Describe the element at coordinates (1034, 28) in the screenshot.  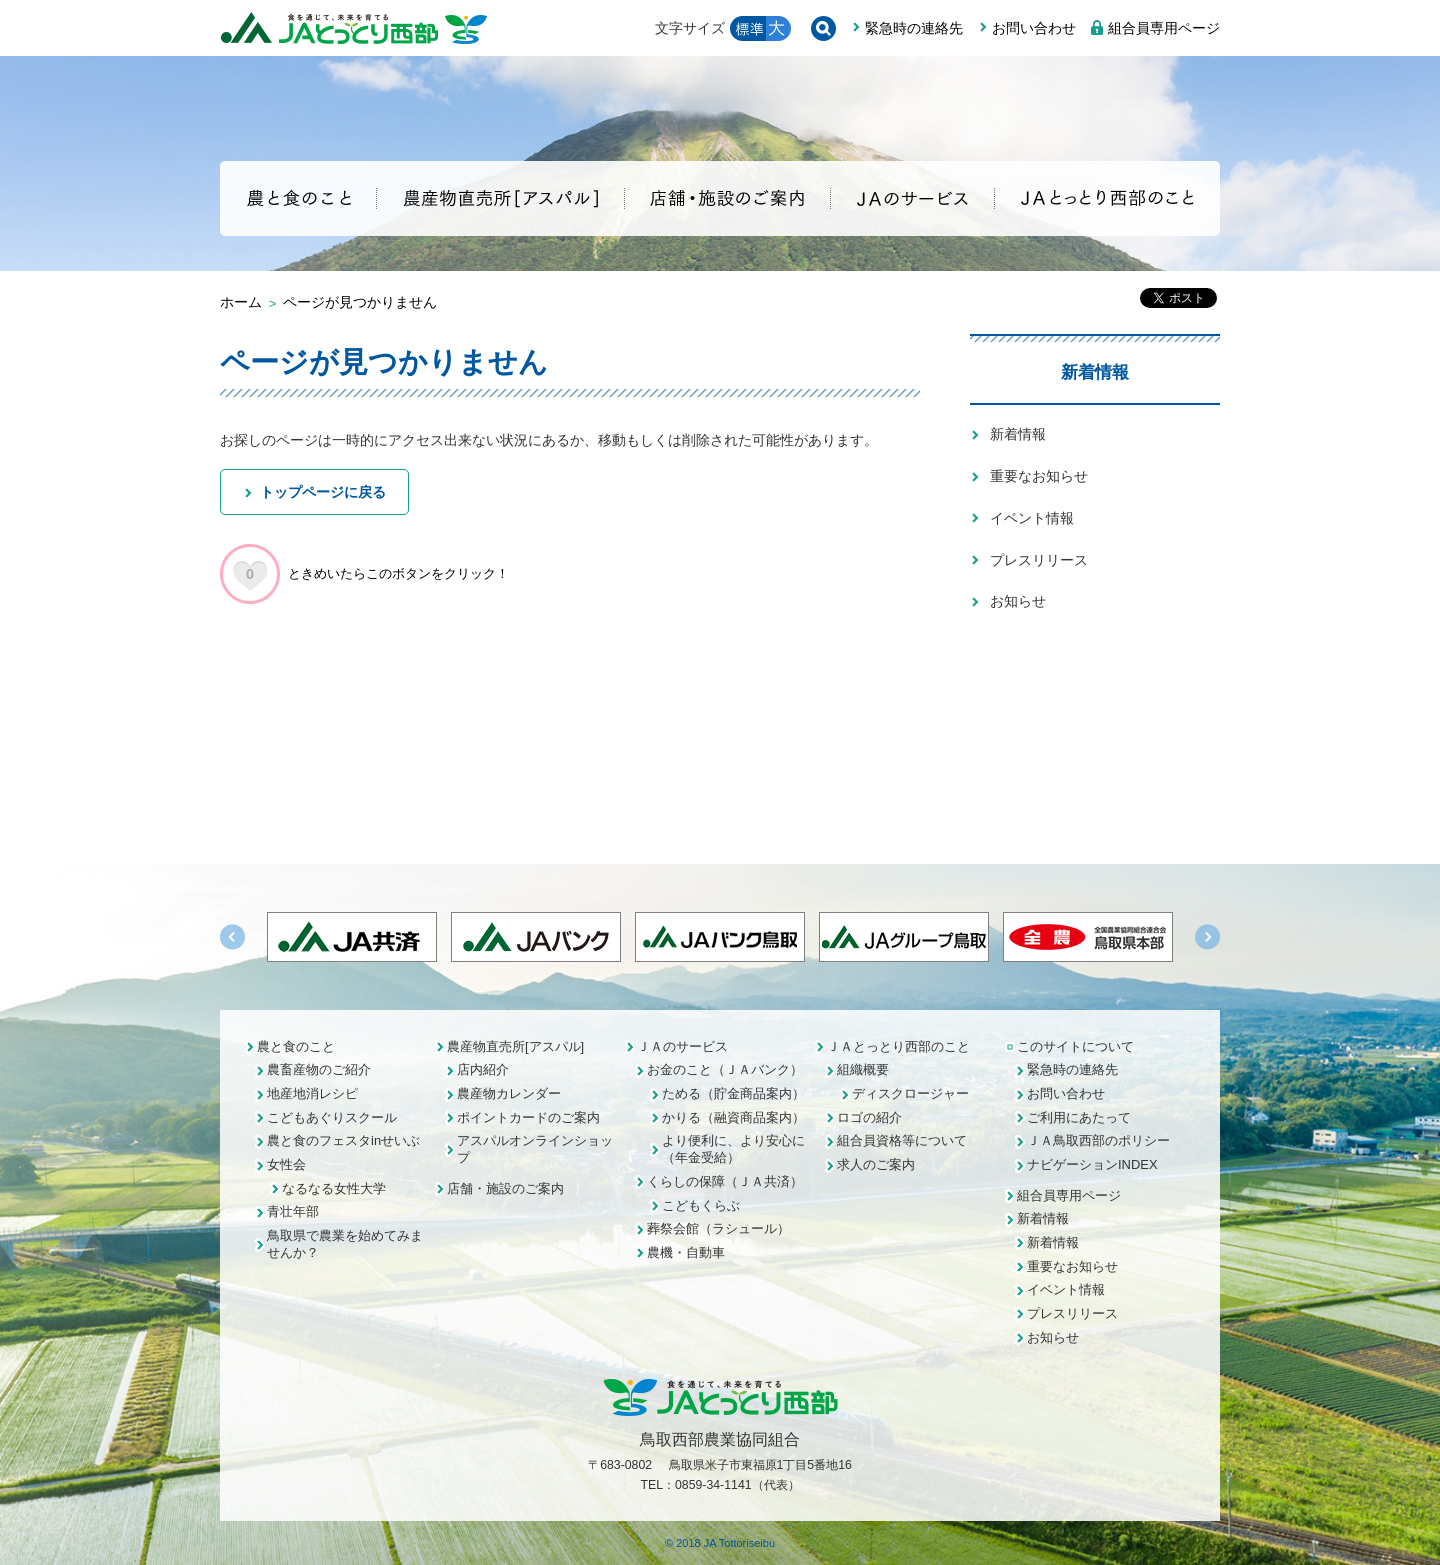
I see `お問い合わせ` at that location.